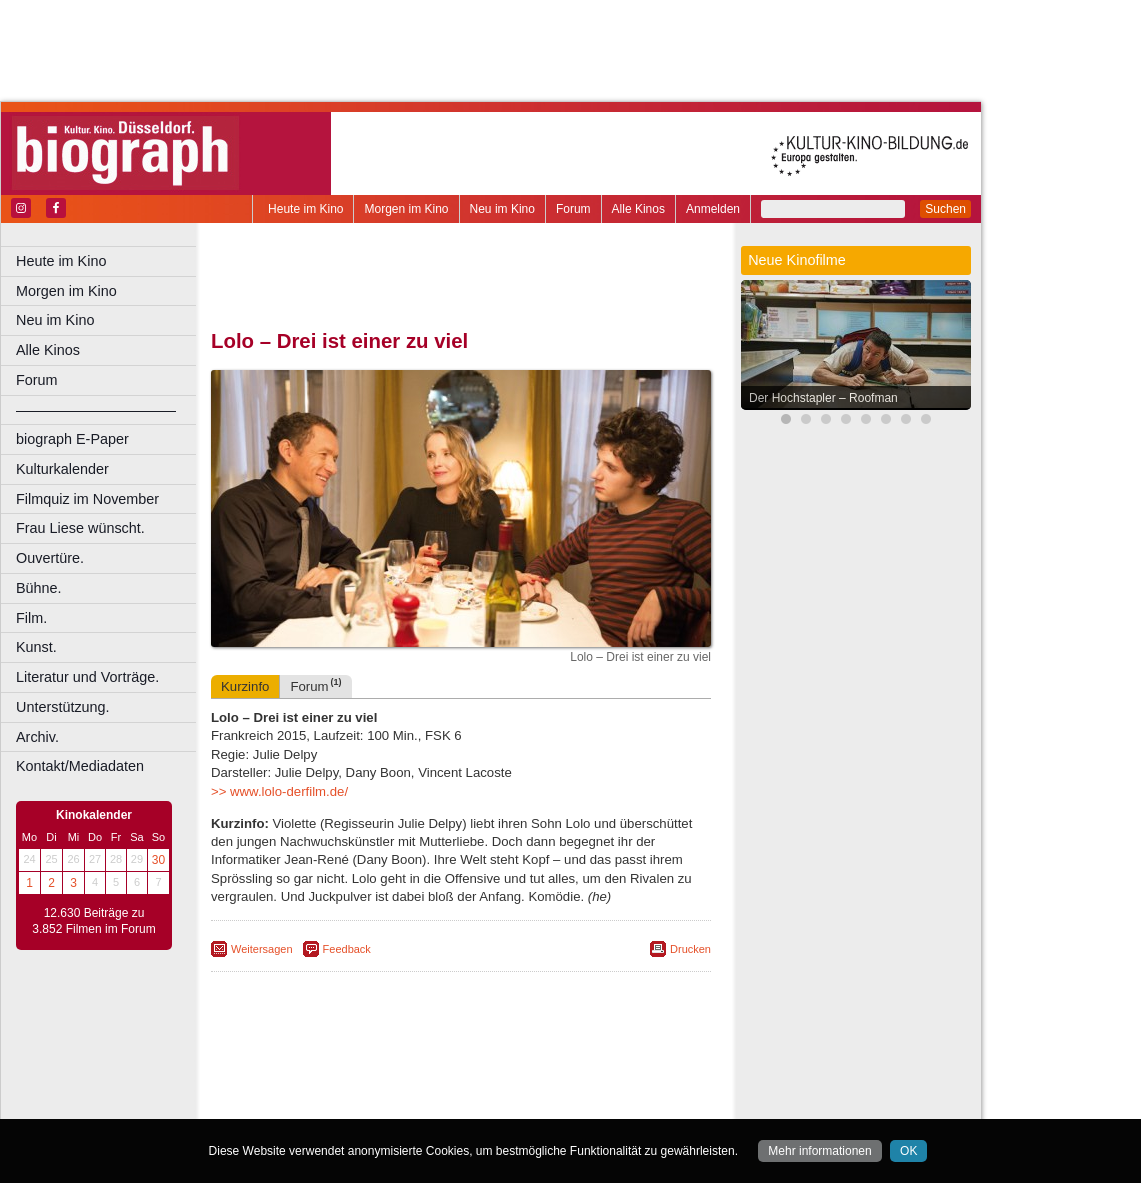  What do you see at coordinates (96, 410) in the screenshot?
I see `––––––––––––––––––––` at bounding box center [96, 410].